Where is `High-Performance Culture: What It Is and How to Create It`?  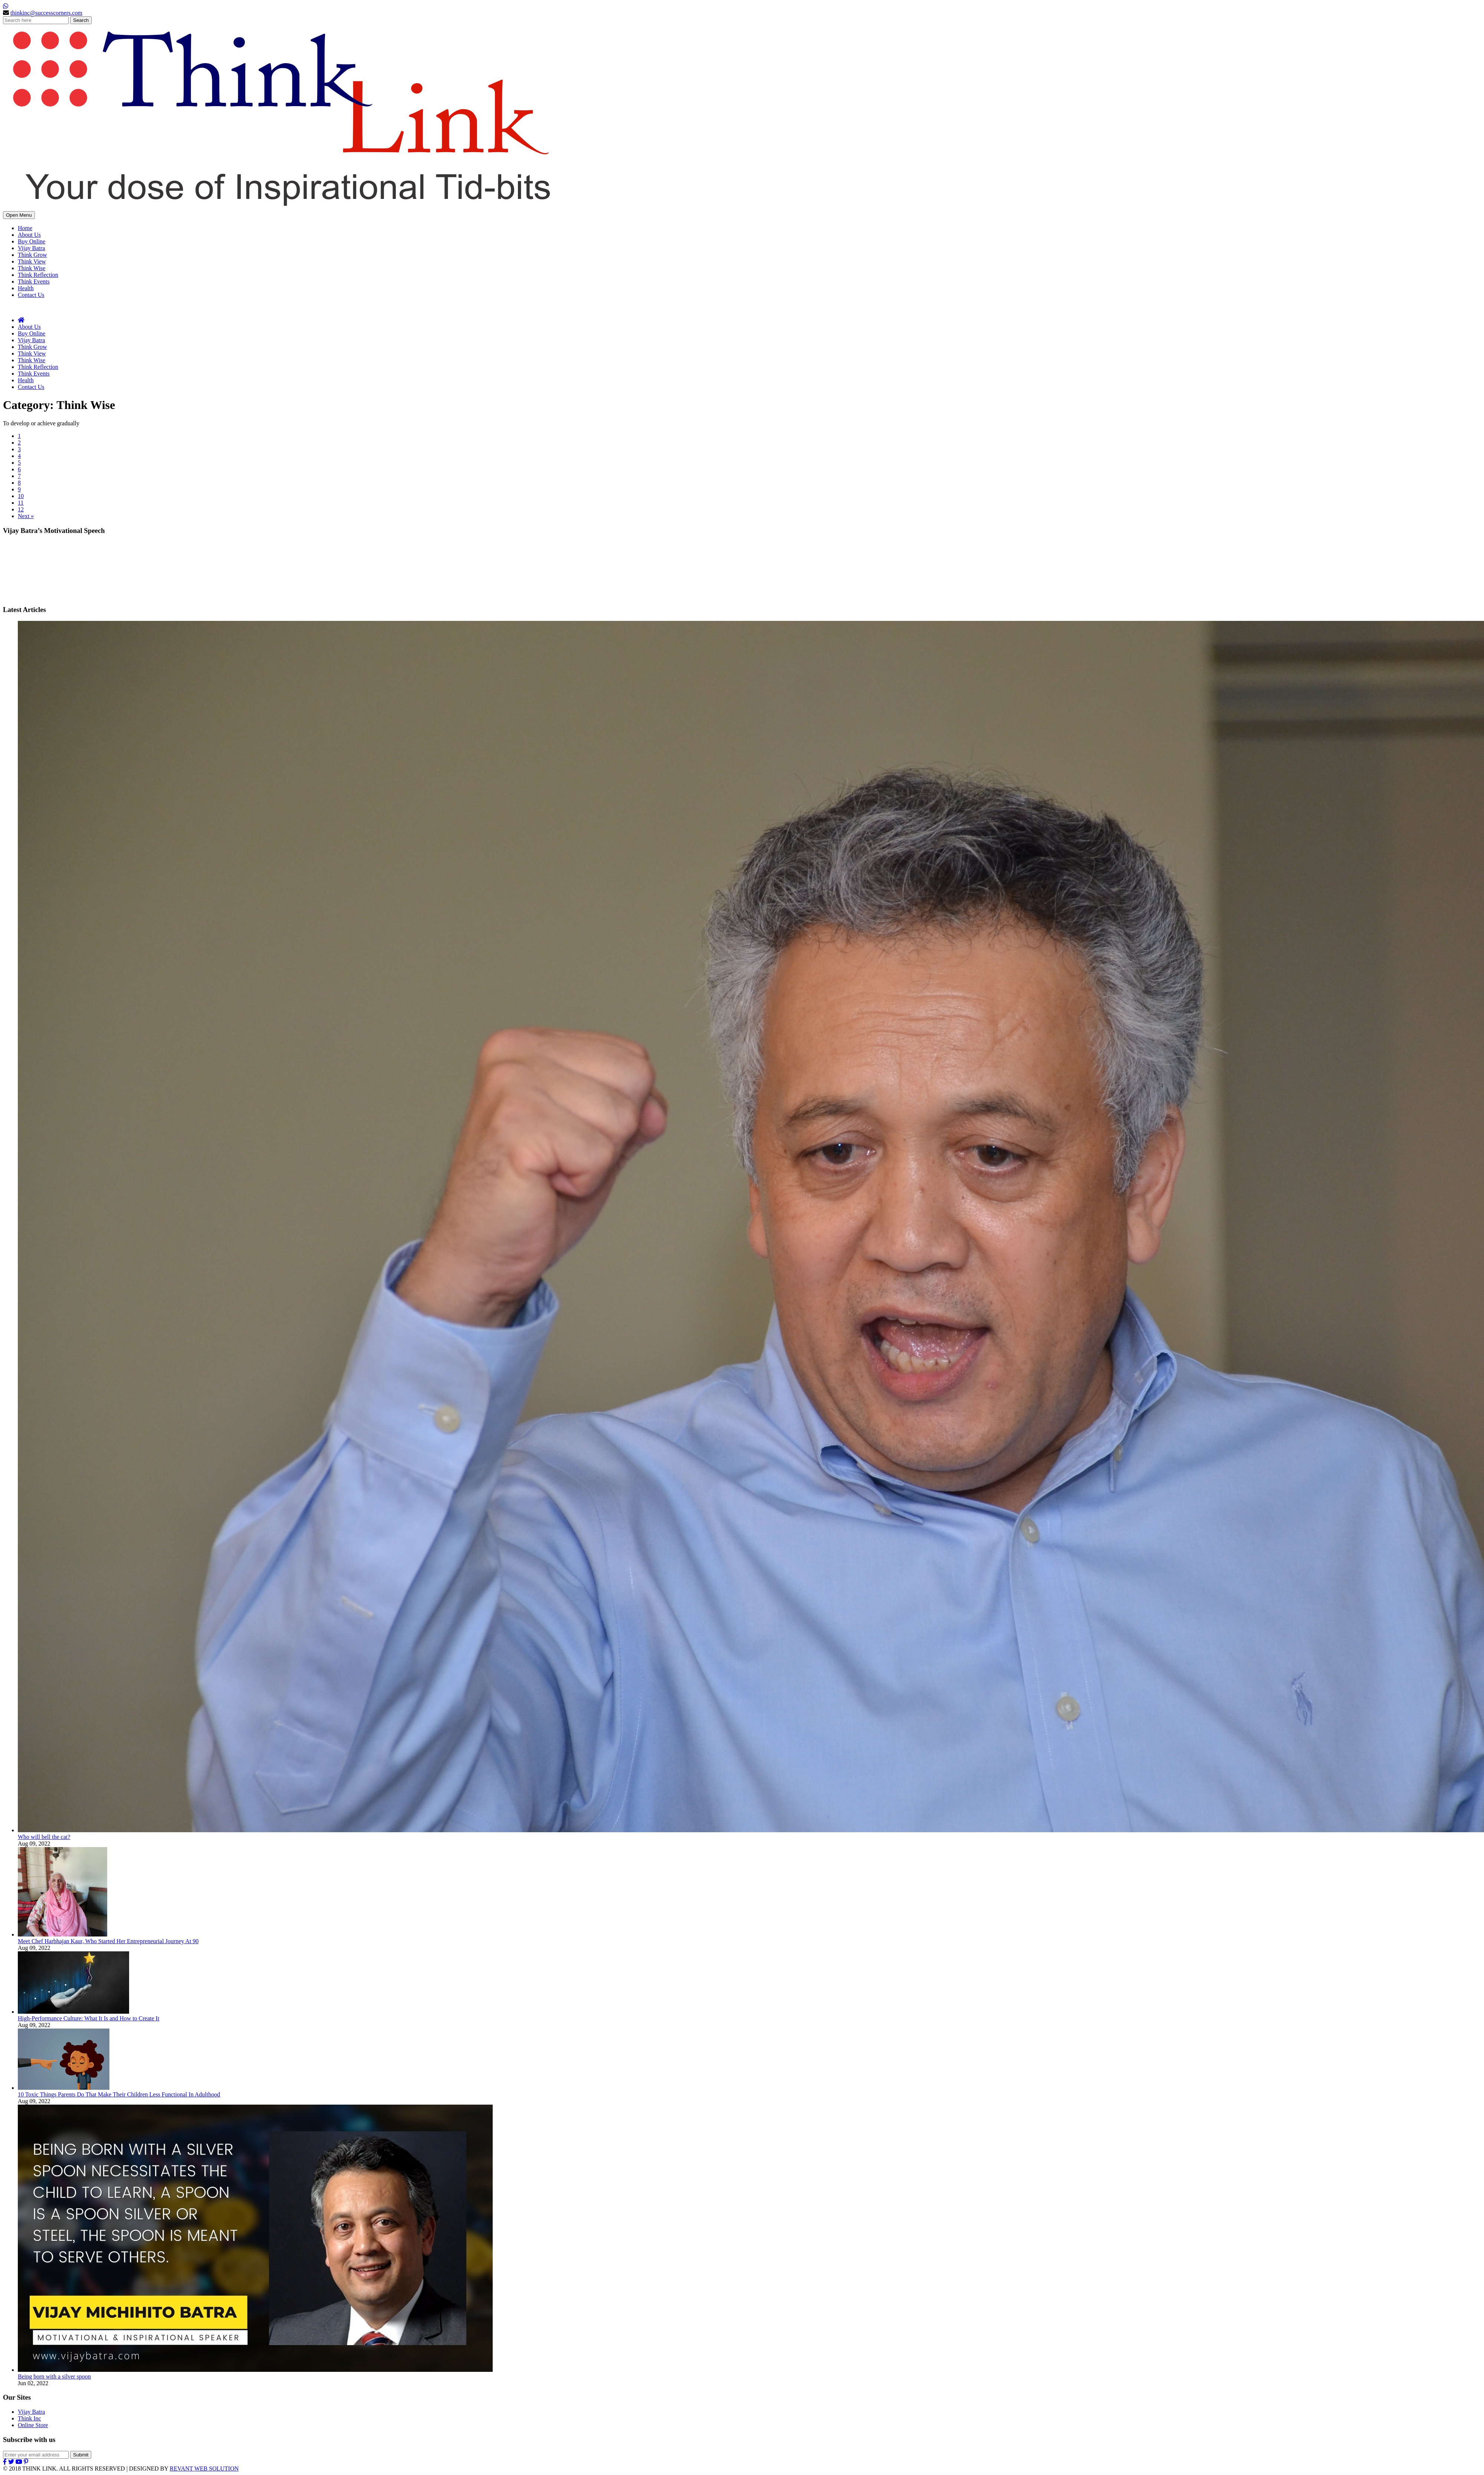 High-Performance Culture: What It Is and How to Create It is located at coordinates (88, 2018).